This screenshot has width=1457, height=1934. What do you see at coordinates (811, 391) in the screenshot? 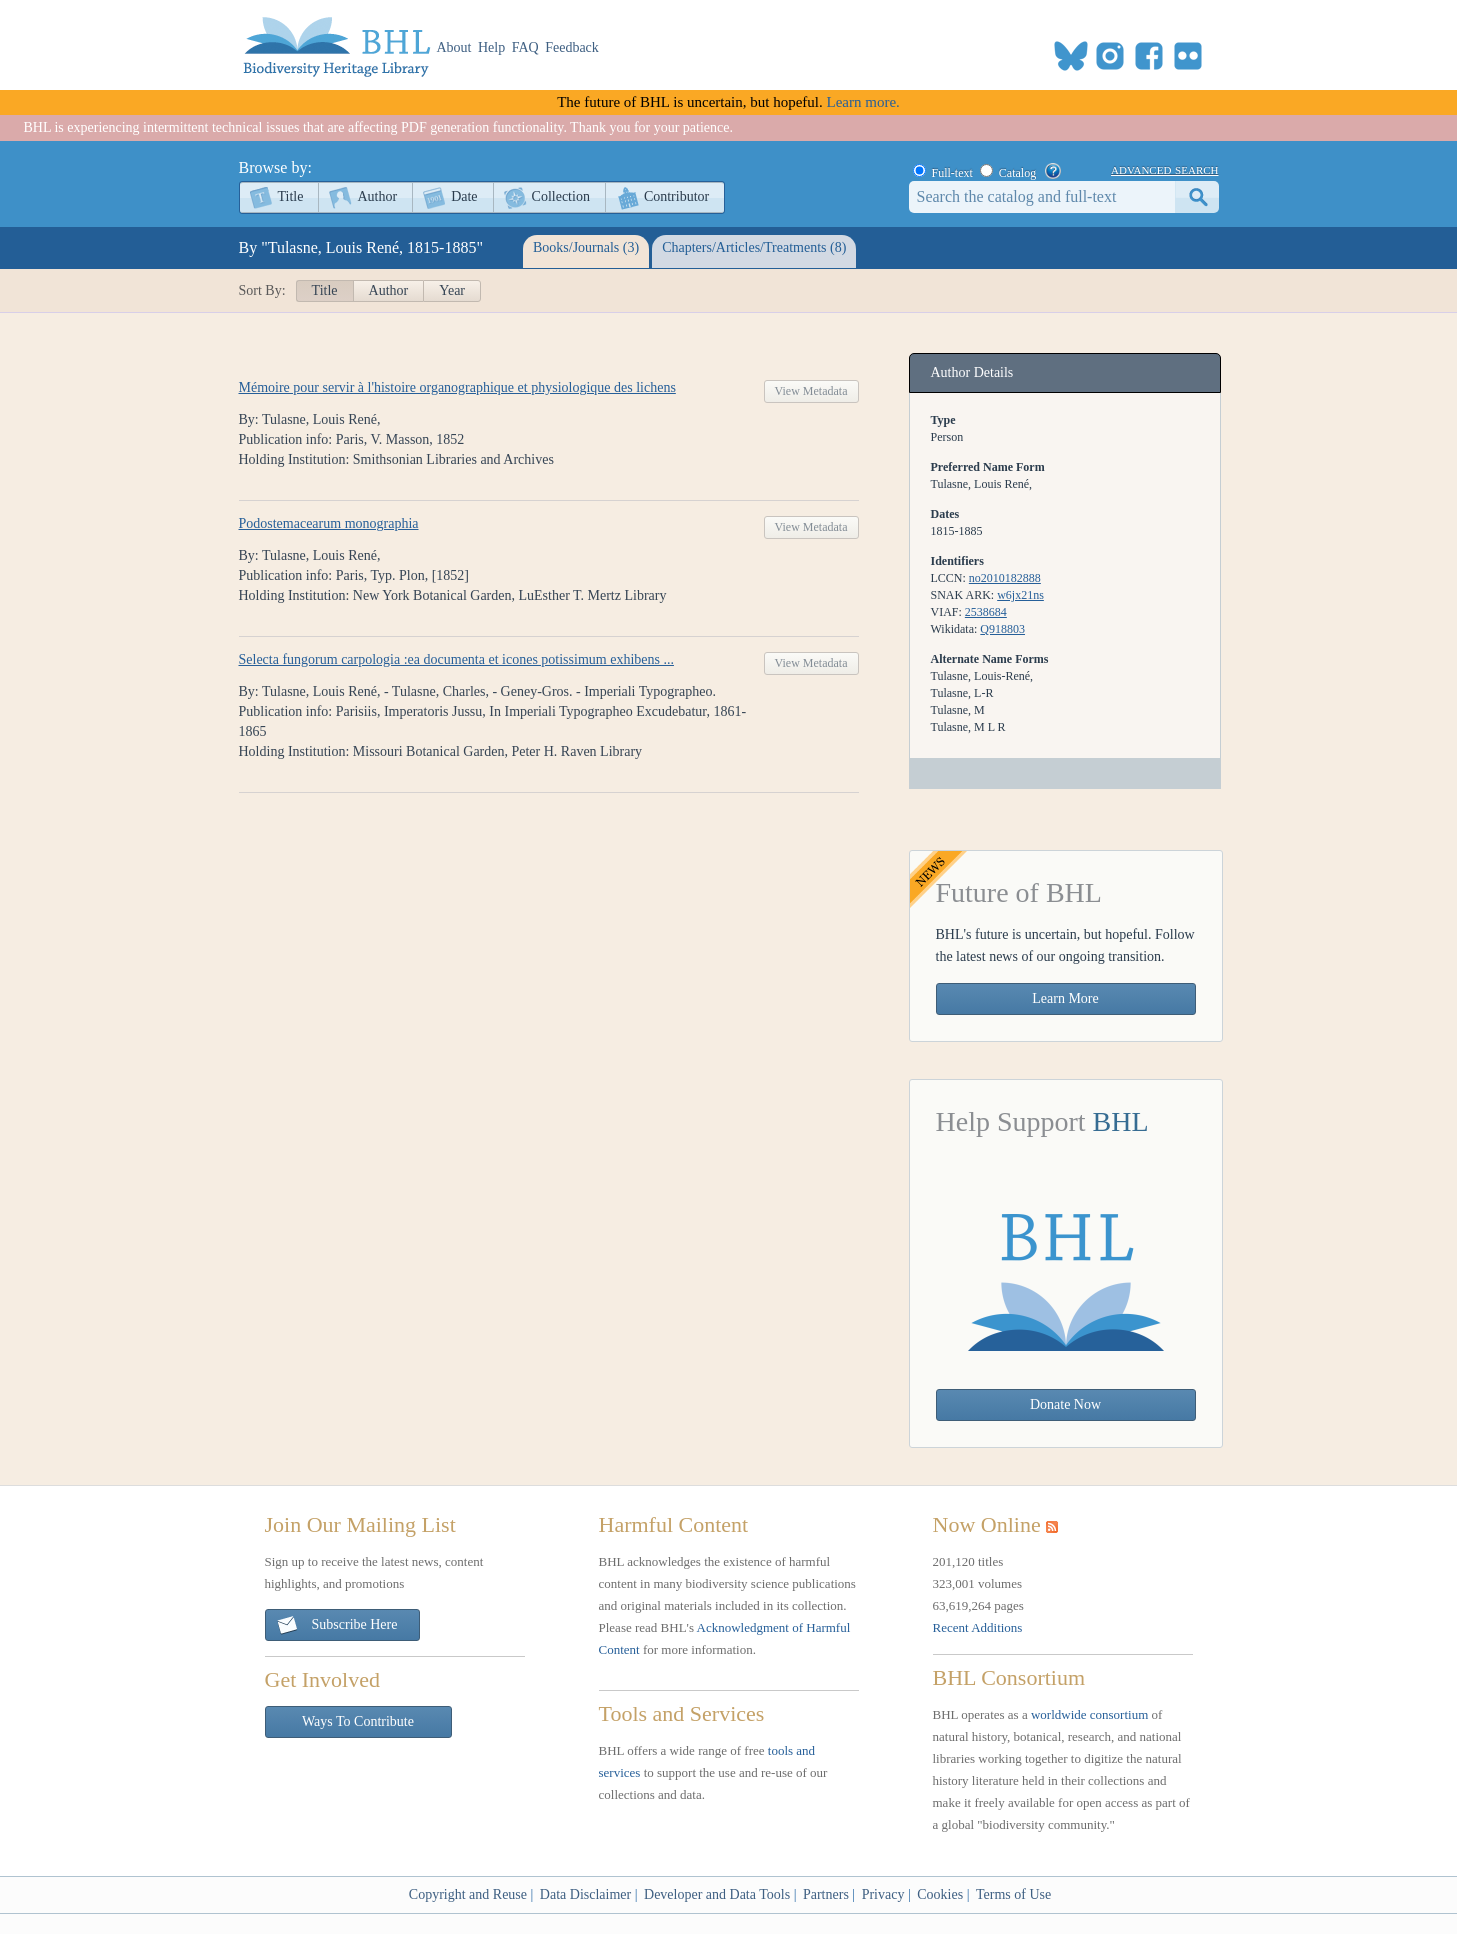
I see `View Metadata` at bounding box center [811, 391].